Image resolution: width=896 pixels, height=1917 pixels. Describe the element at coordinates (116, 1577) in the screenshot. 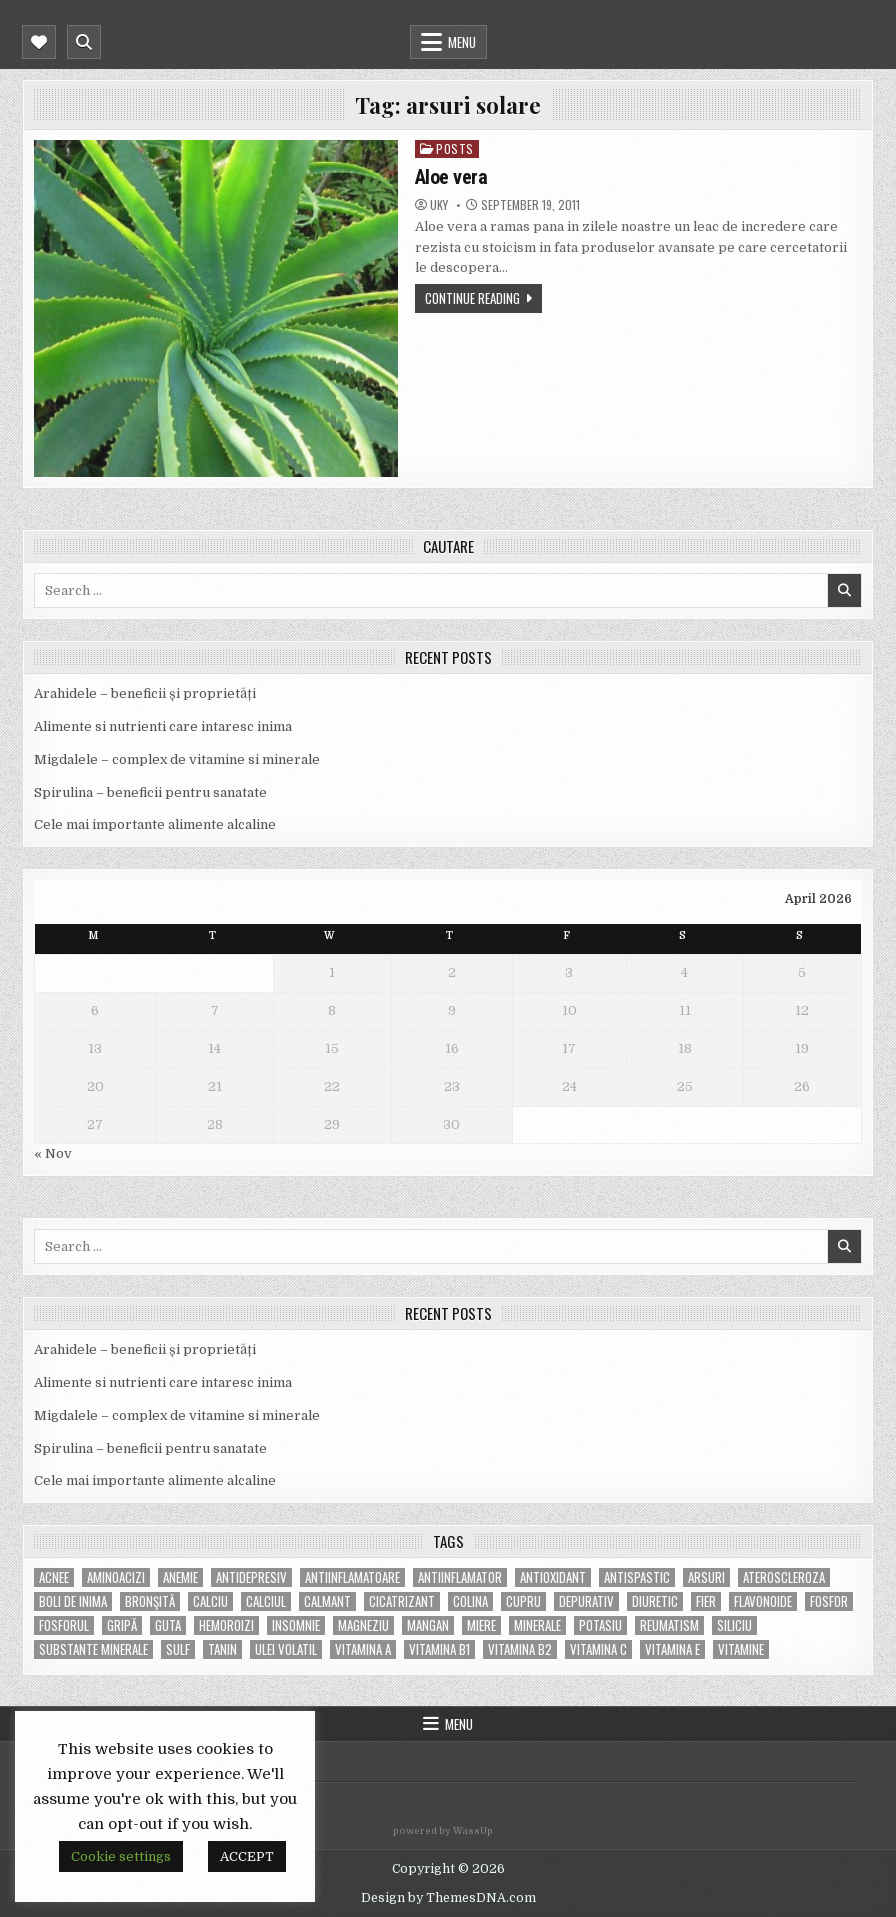

I see `aminoacizi [aminoacizi (4 items)]` at that location.